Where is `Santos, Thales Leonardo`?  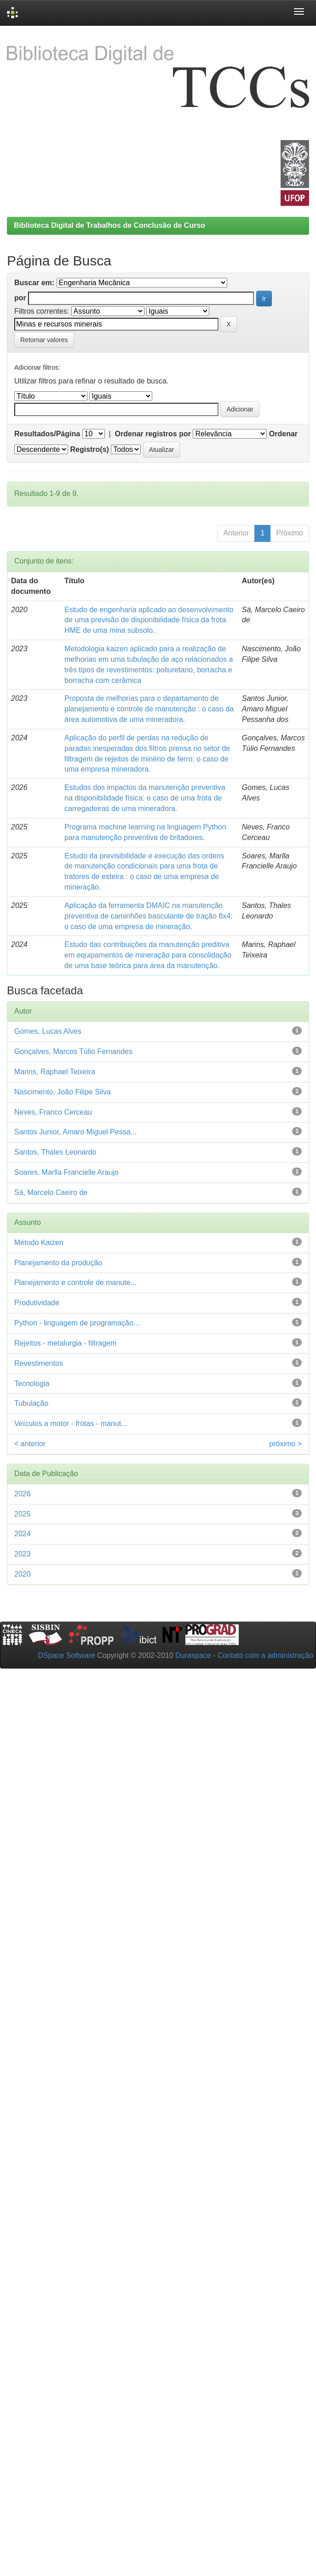 Santos, Thales Leonardo is located at coordinates (55, 1152).